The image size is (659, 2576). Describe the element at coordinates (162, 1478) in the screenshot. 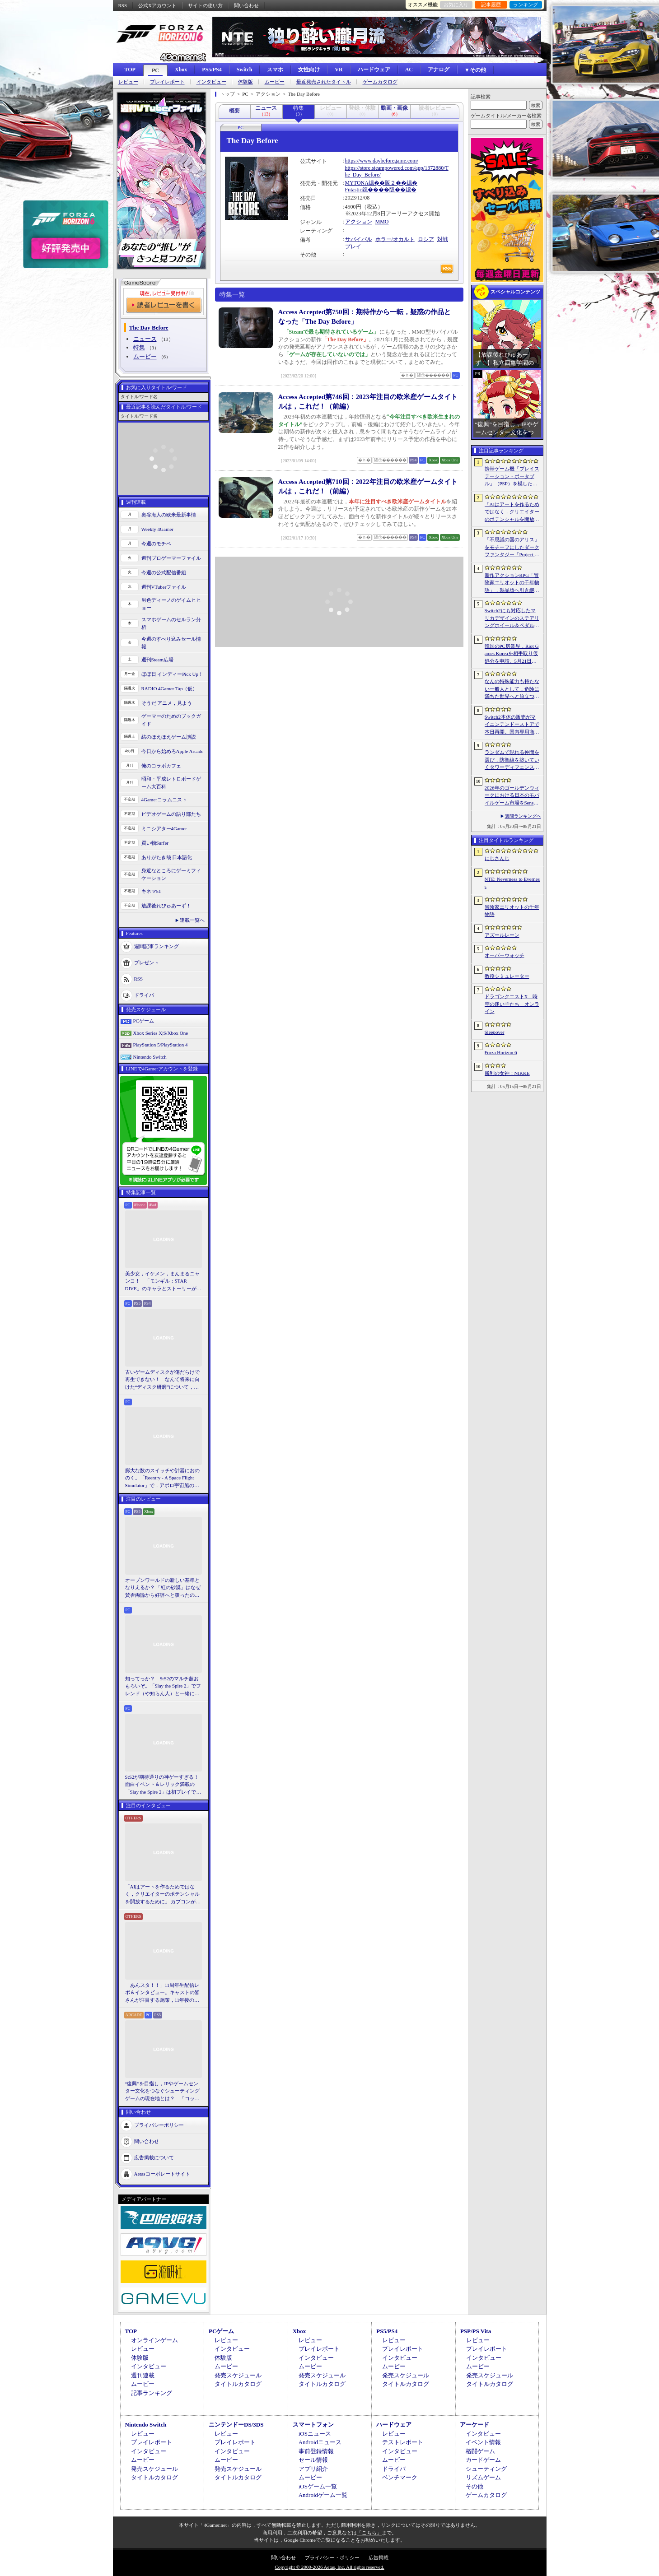

I see `膨大な数のスイッチや計器におののく。「Reentry - A Space Flight Simulator」で，アポロ宇宙船の操縦（のごく一部）を体験してみた` at that location.